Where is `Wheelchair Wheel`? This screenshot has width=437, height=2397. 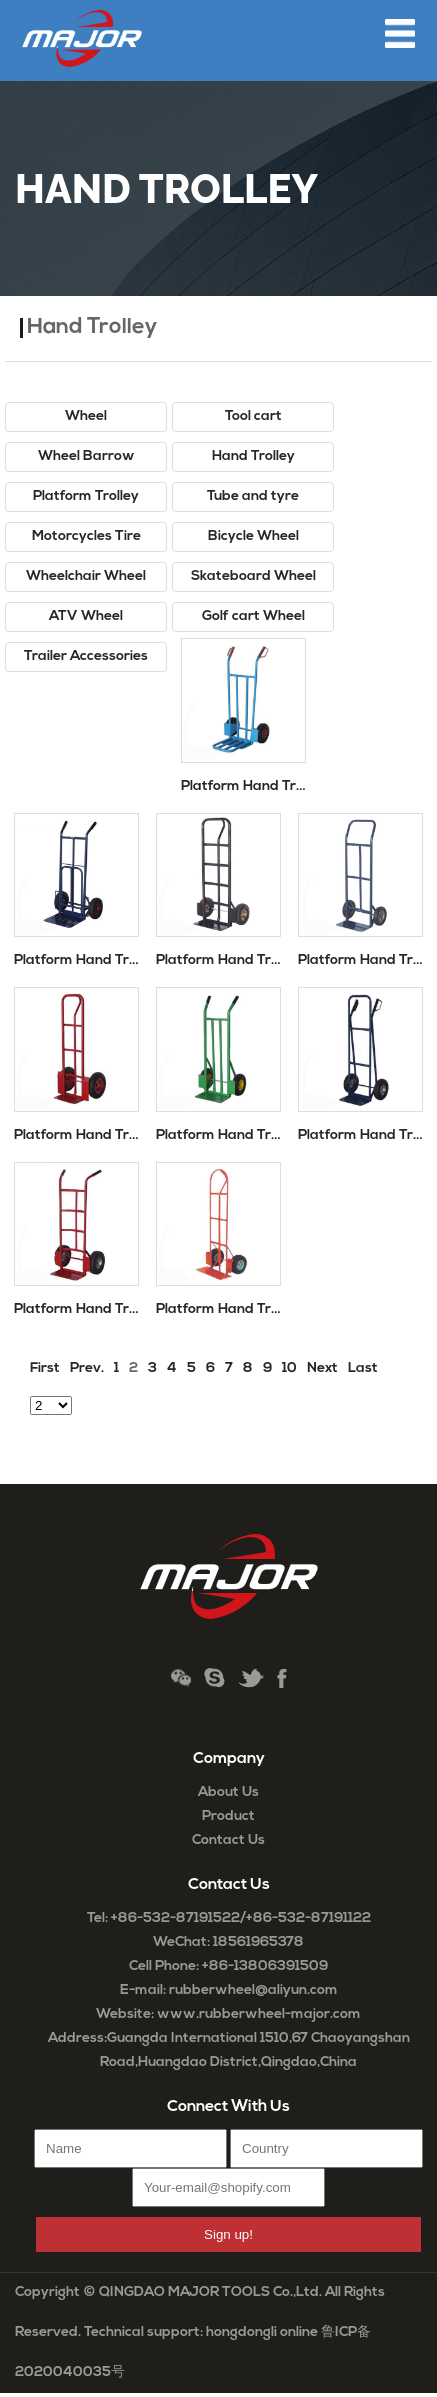
Wheelchair Wheel is located at coordinates (86, 576).